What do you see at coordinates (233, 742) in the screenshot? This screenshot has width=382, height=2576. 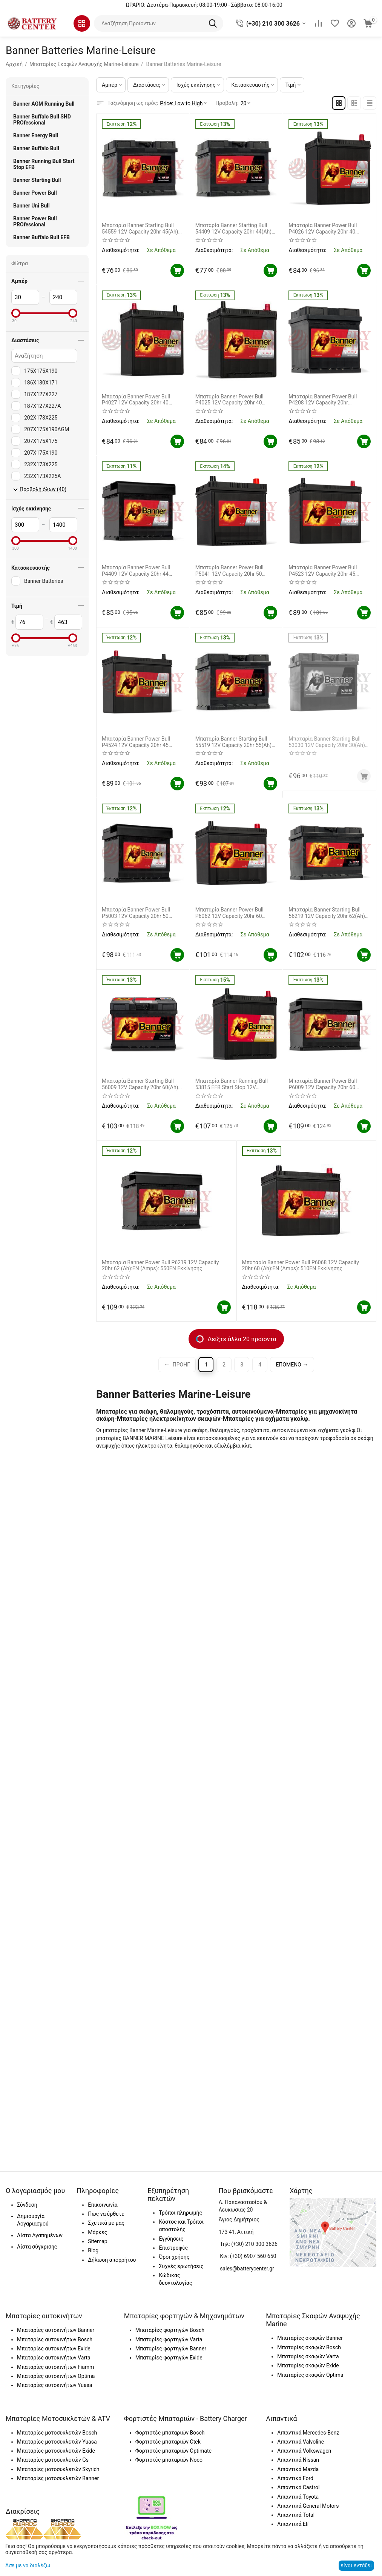 I see `Μπαταρία Banner Starting Bull 55519 12V Capacity 20hr 55(Ah) EN (Amps) 450EN Εκκίνησης` at bounding box center [233, 742].